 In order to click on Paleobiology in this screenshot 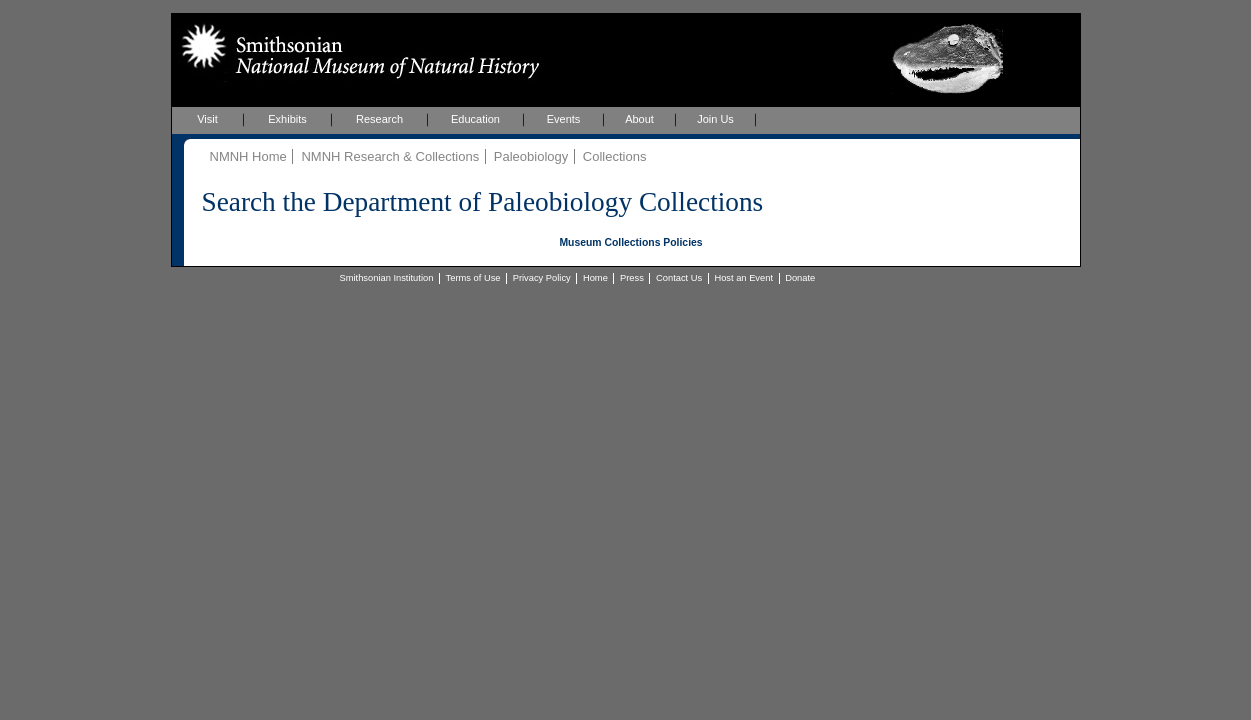, I will do `click(531, 156)`.